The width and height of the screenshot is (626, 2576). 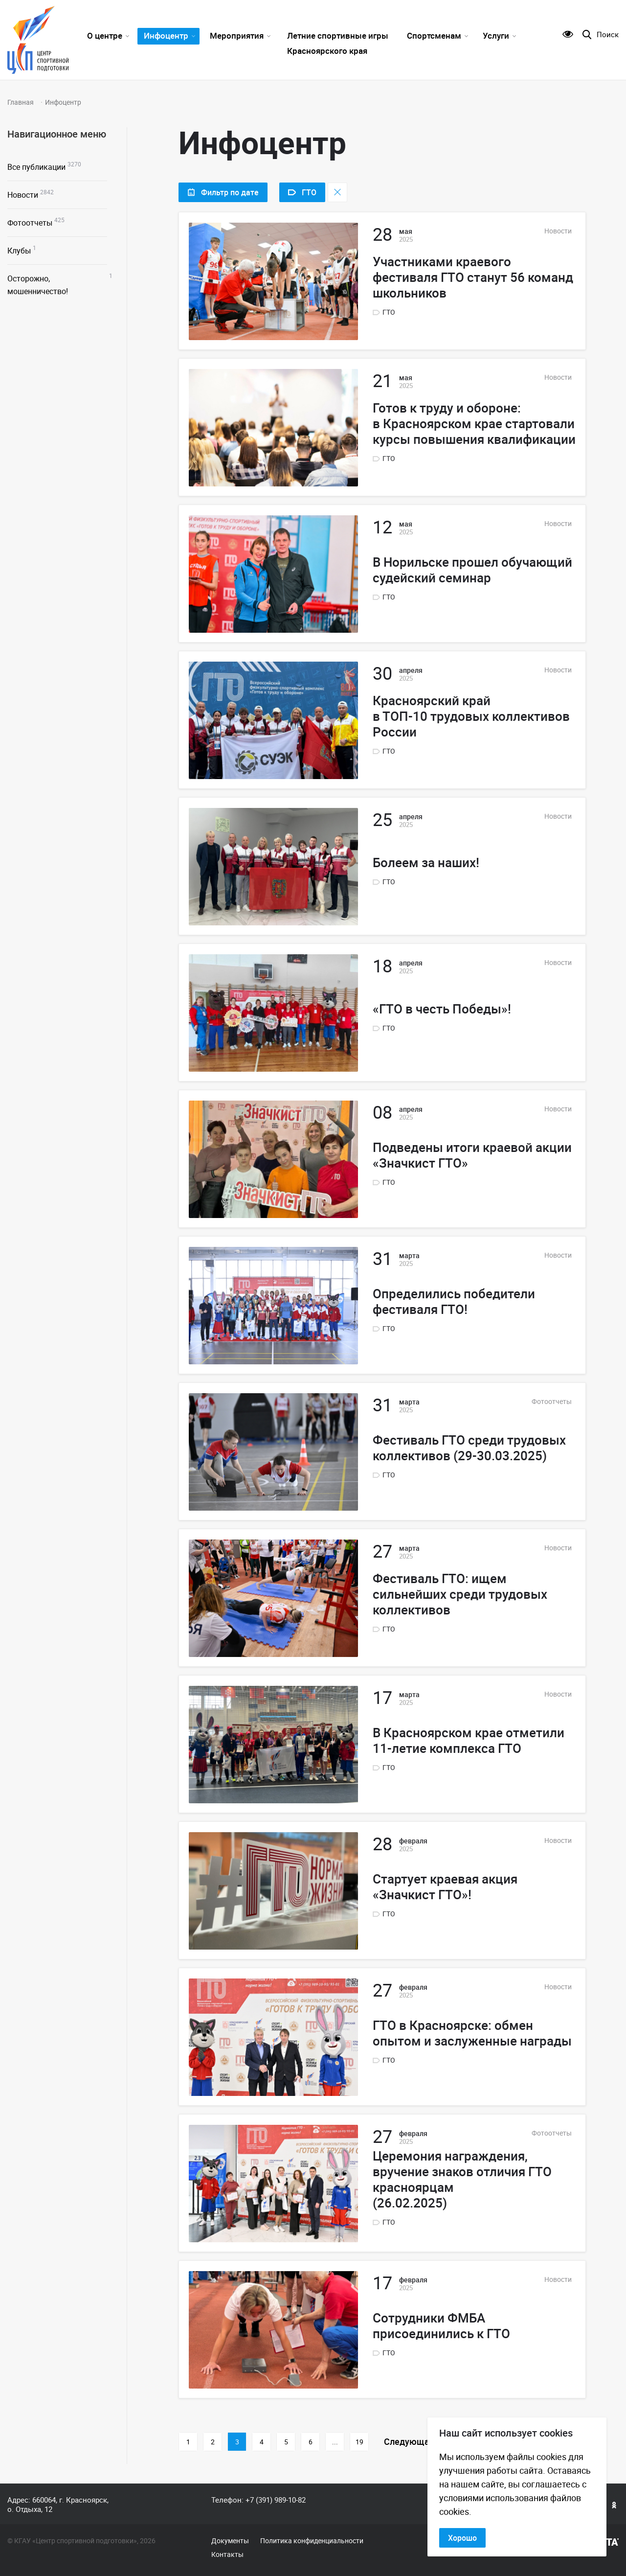 What do you see at coordinates (337, 43) in the screenshot?
I see `Летние спортивные игры Красноярского края` at bounding box center [337, 43].